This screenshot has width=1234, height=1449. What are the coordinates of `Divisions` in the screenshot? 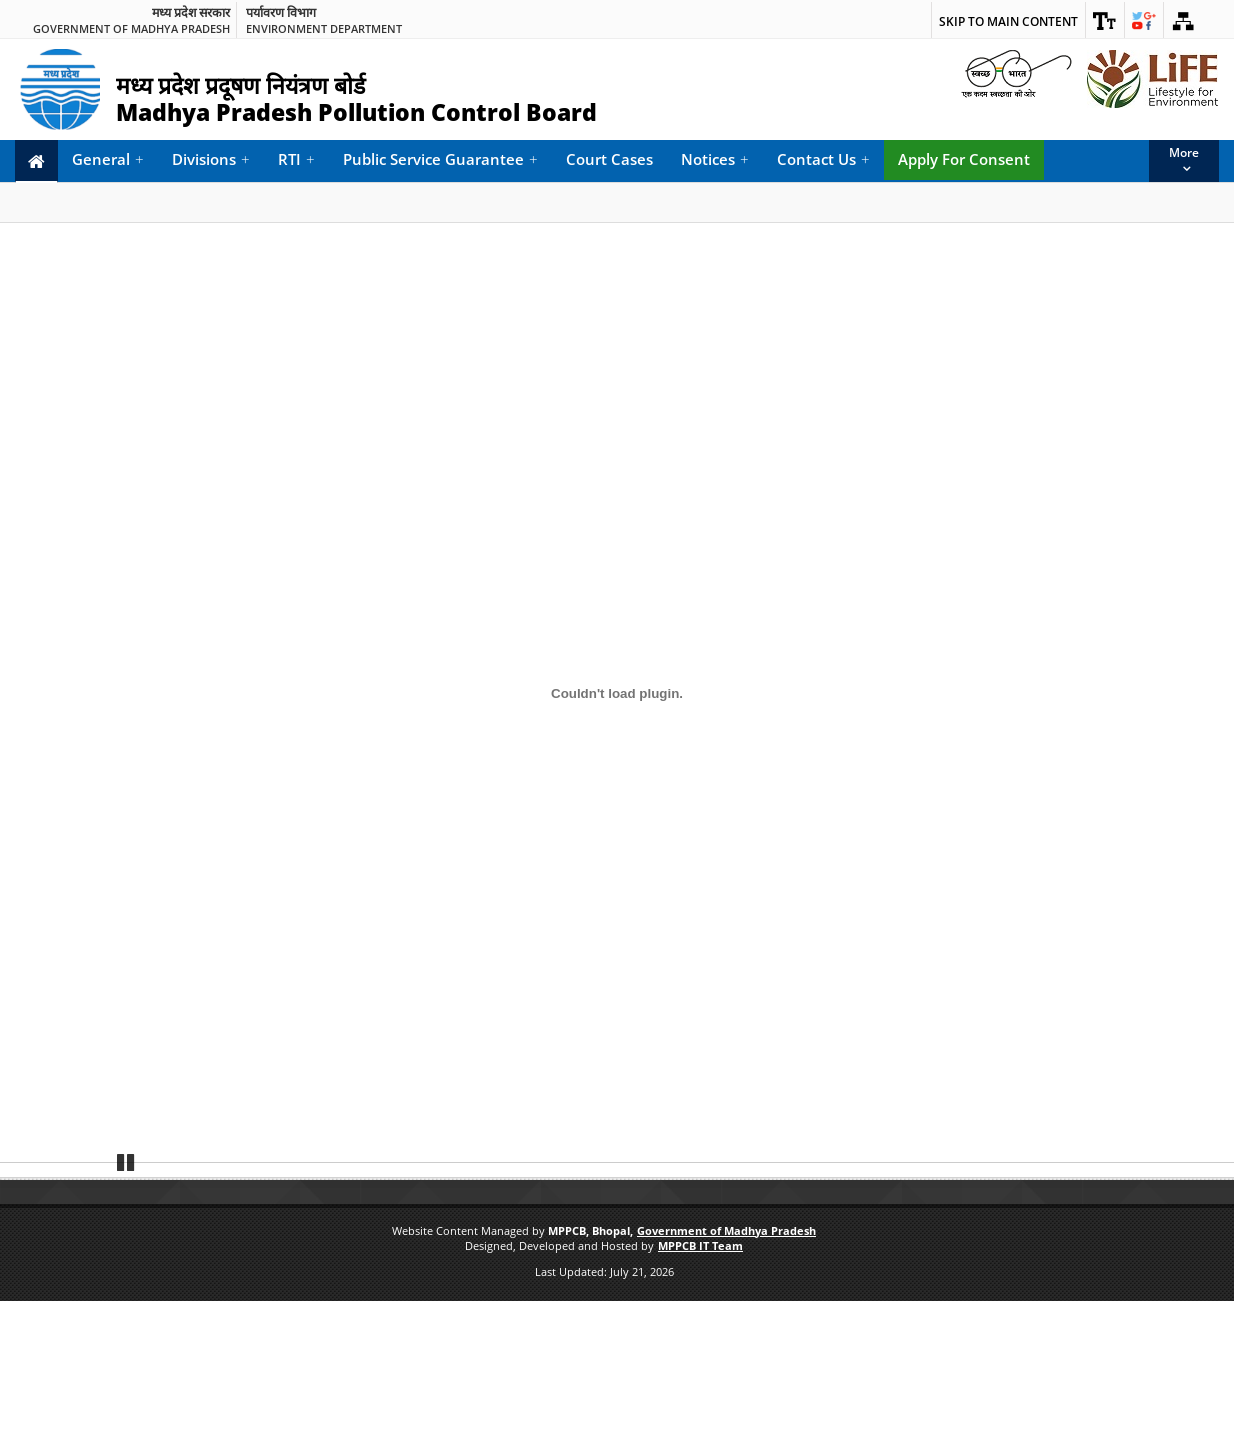 It's located at (211, 159).